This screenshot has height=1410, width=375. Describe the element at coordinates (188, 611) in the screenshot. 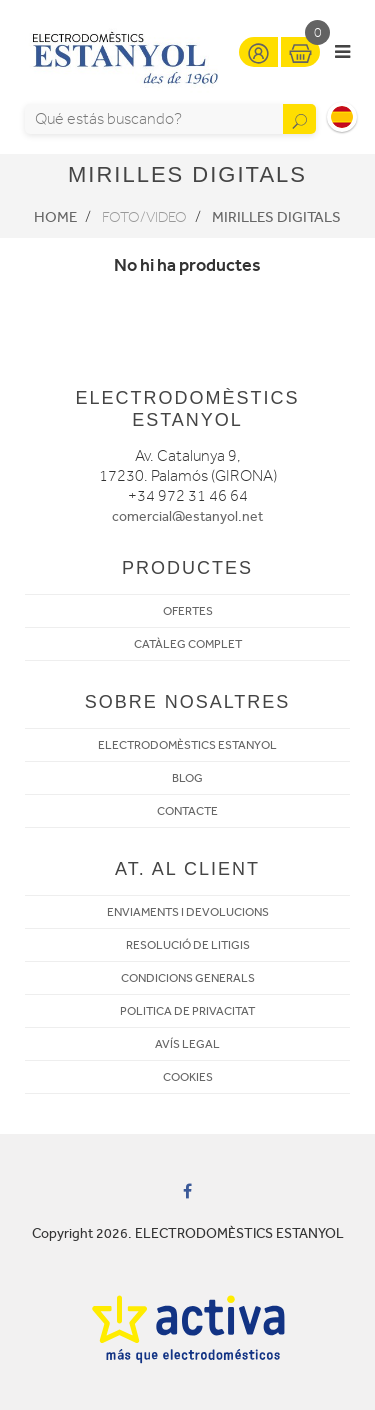

I see `OFERTES` at that location.